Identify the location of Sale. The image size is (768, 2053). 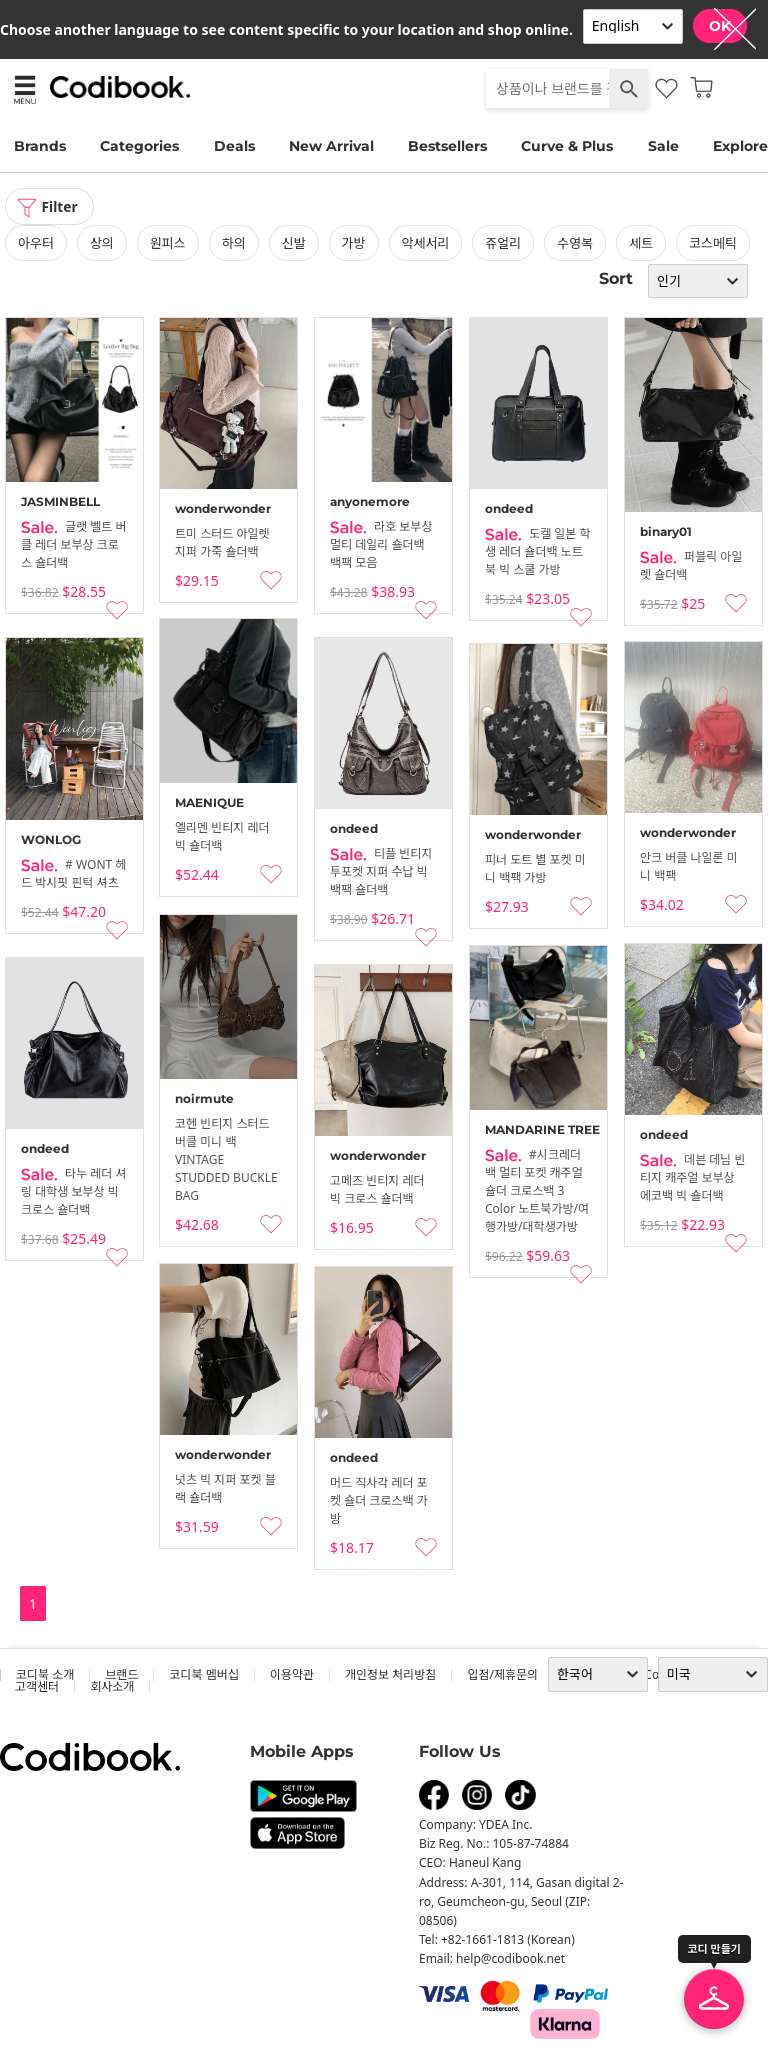
(663, 146).